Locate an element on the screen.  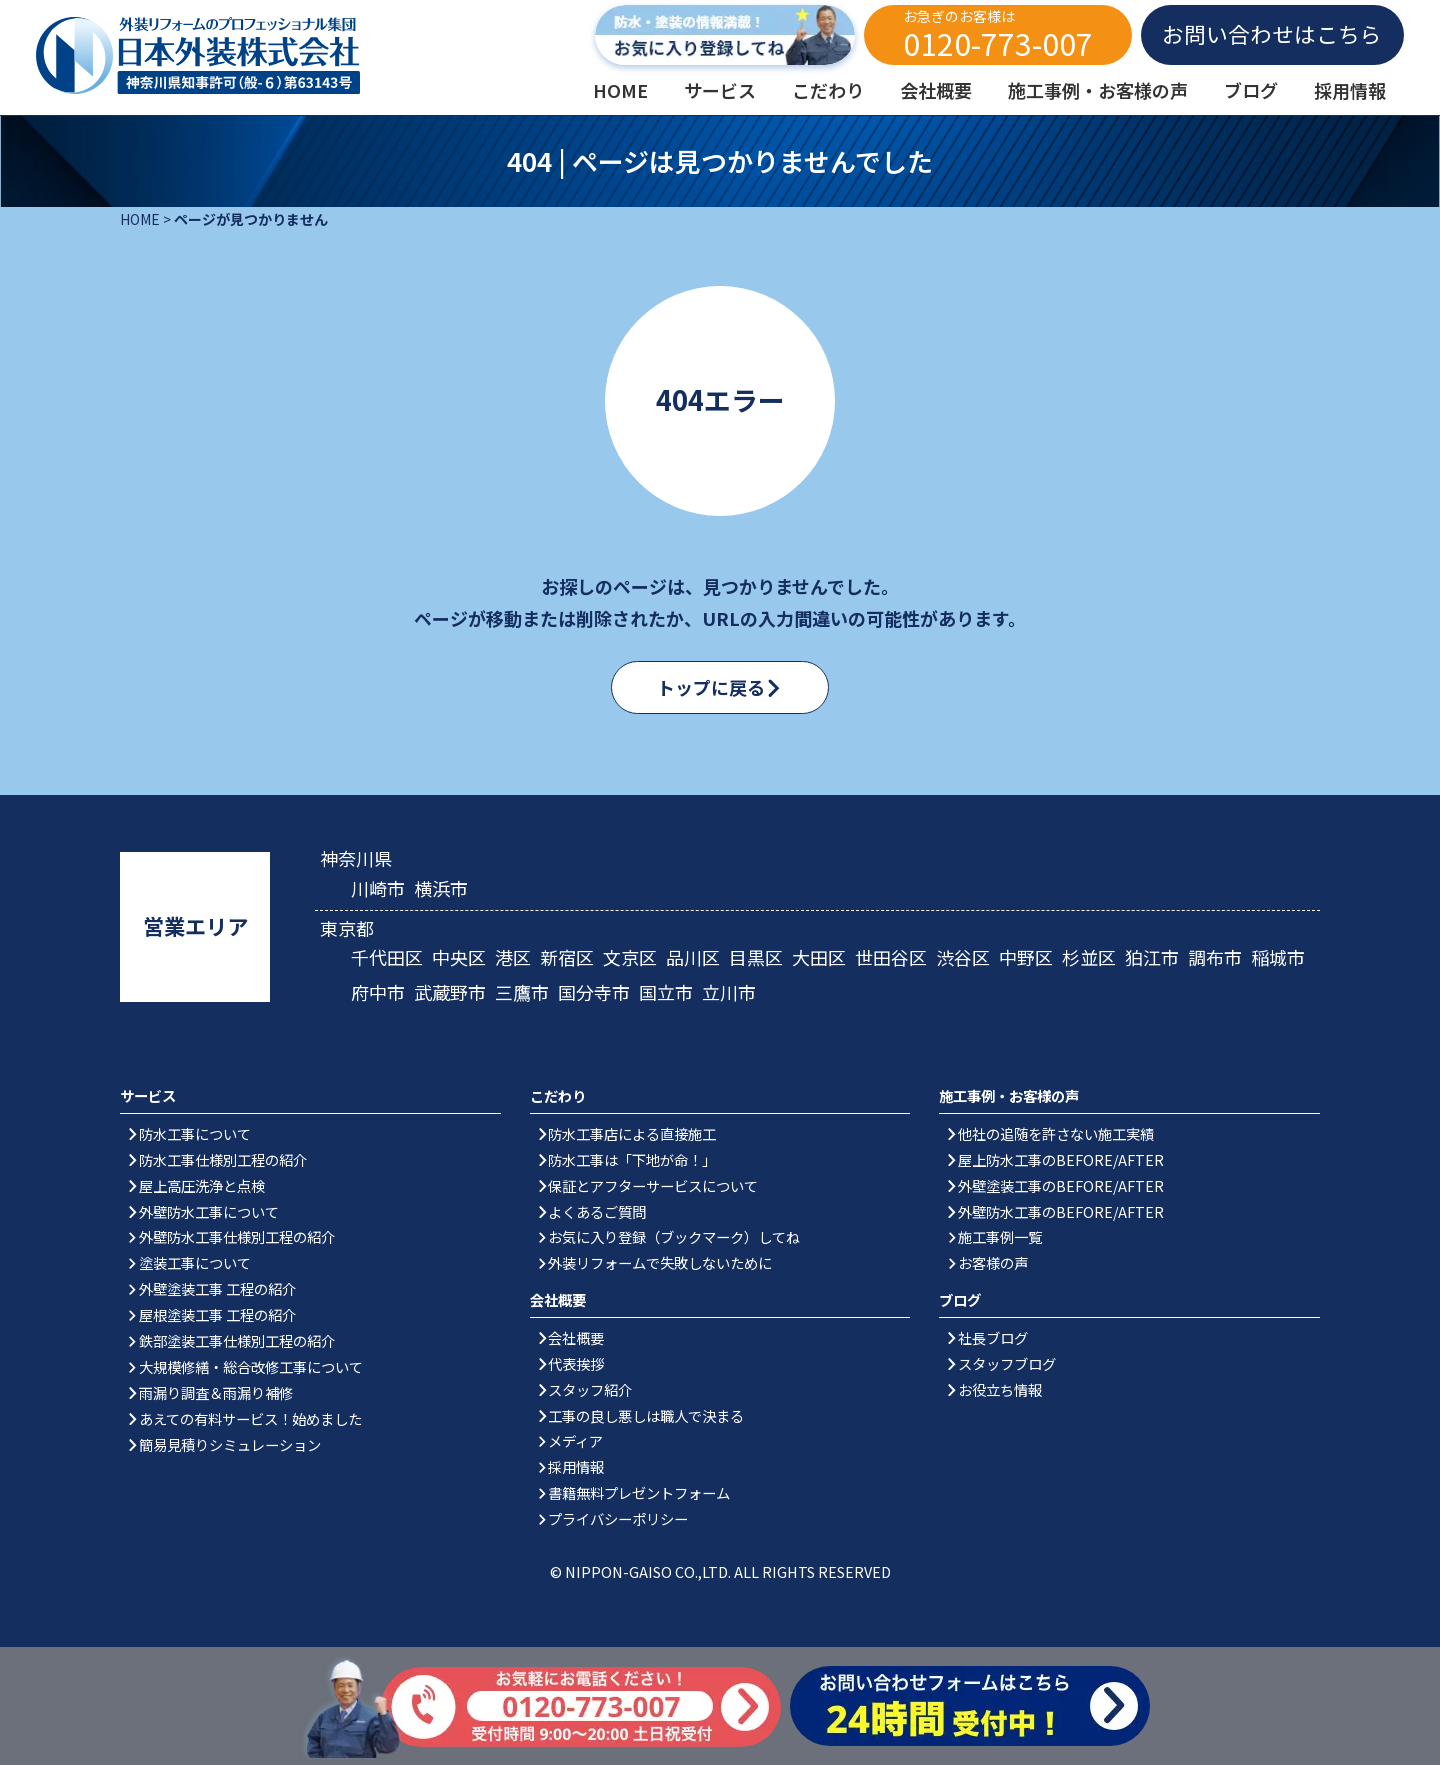
大規模修繕・総合改修工事について is located at coordinates (251, 1366).